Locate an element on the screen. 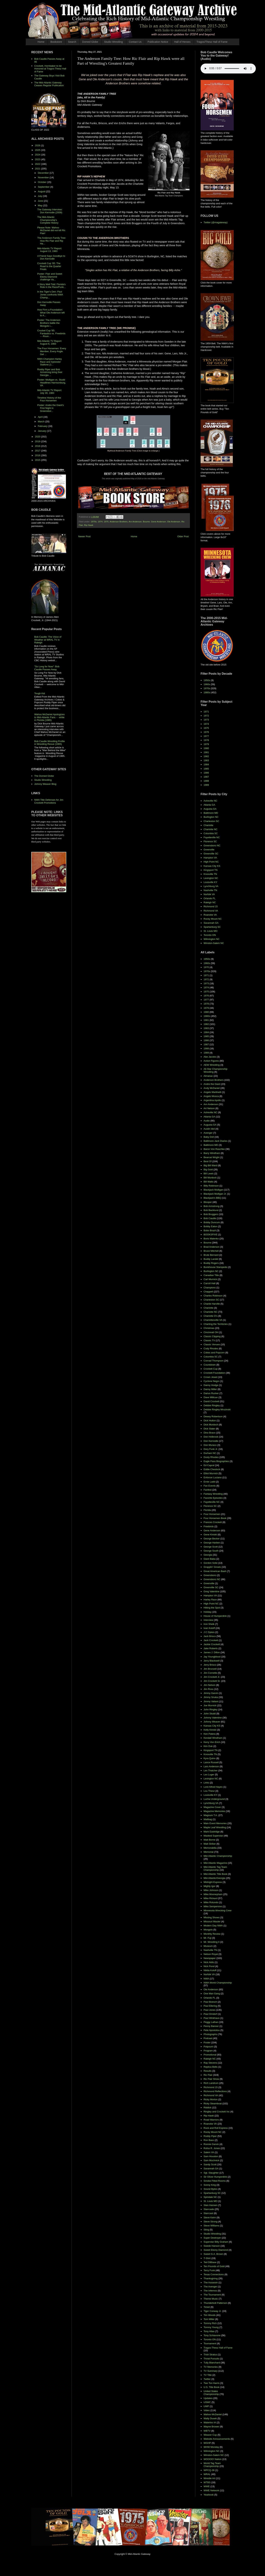 This screenshot has height=2576, width=265. Bob Backlund is located at coordinates (211, 1210).